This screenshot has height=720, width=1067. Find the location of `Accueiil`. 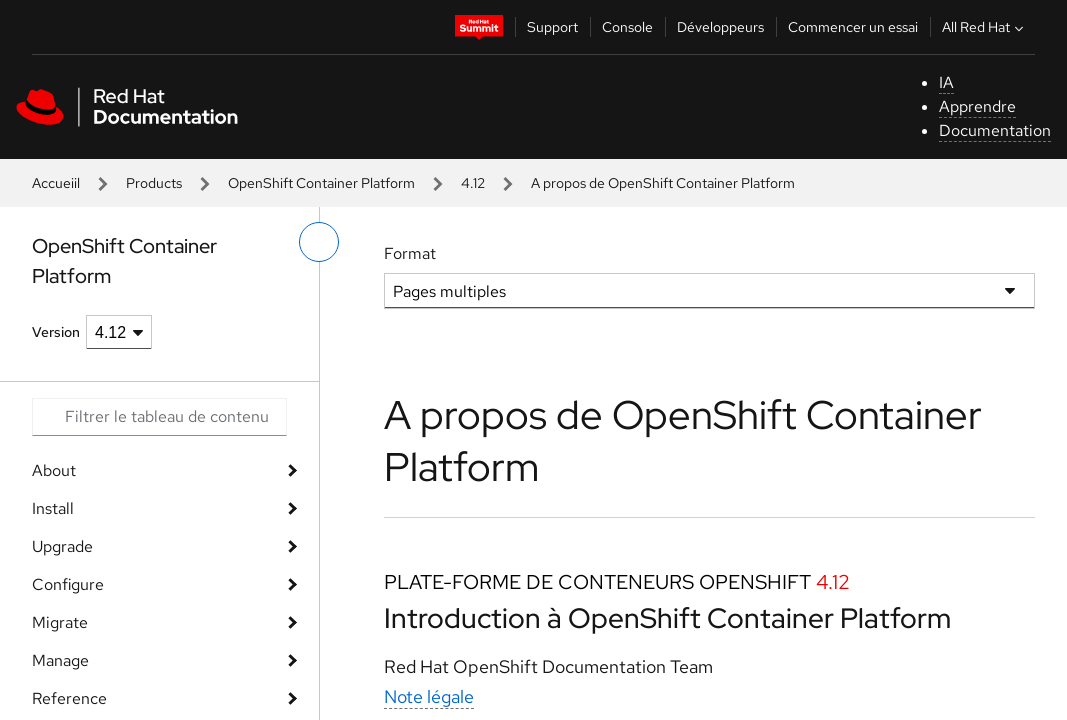

Accueiil is located at coordinates (56, 183).